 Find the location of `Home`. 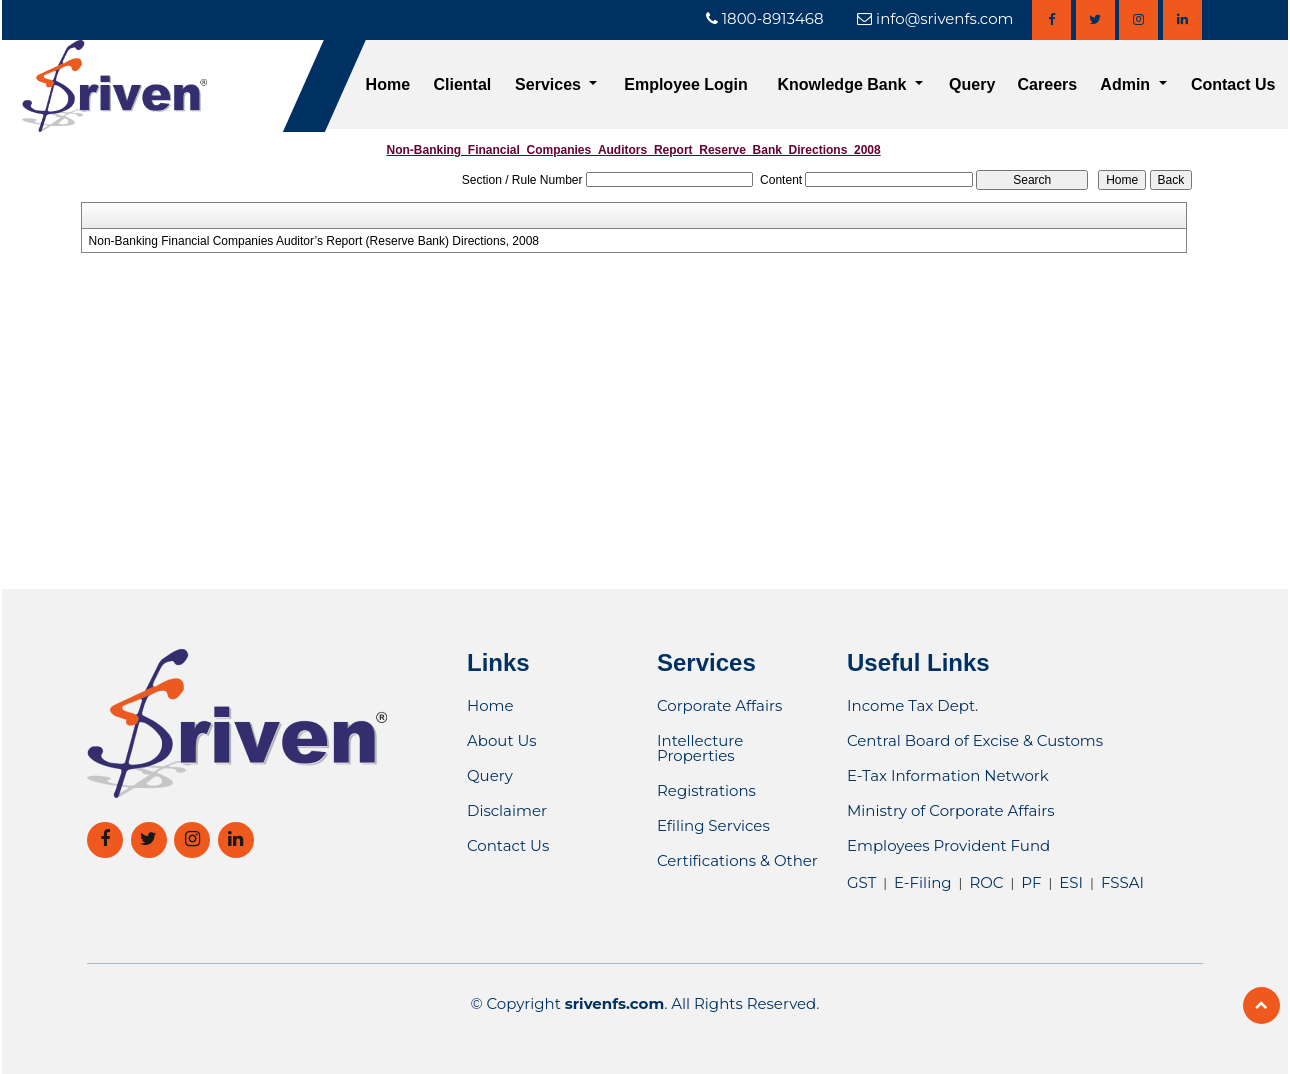

Home is located at coordinates (388, 84).